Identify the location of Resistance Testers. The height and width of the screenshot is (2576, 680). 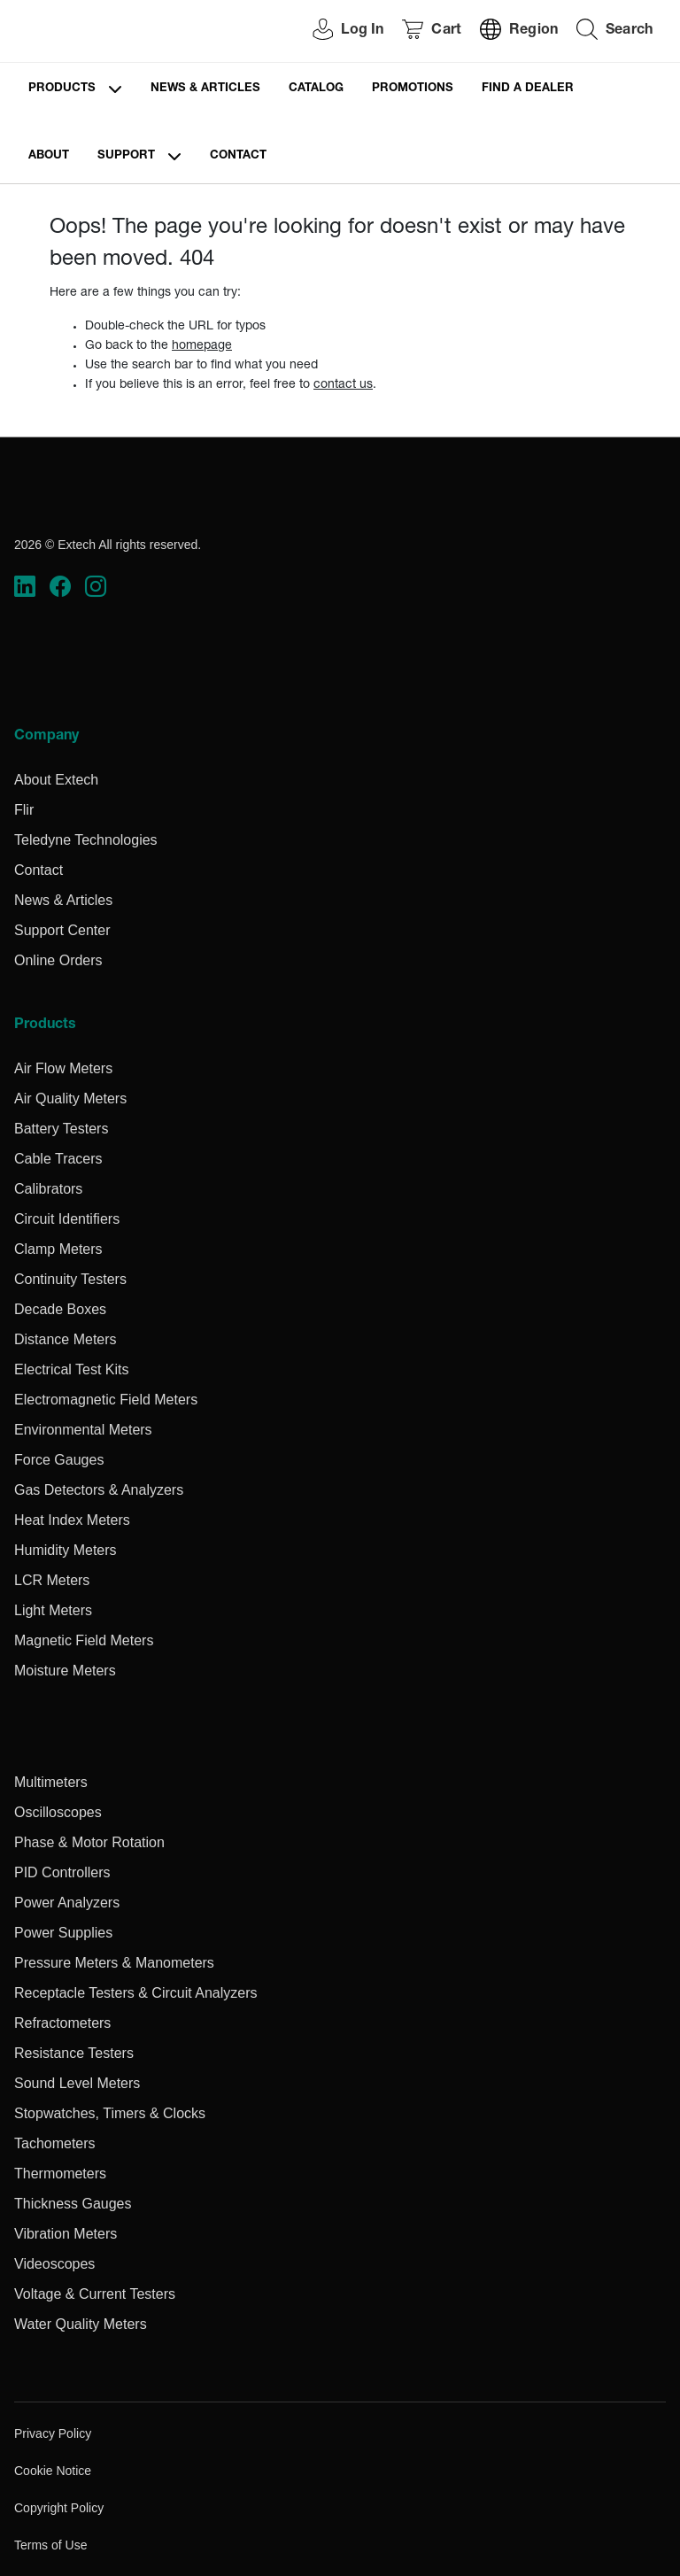
(74, 2053).